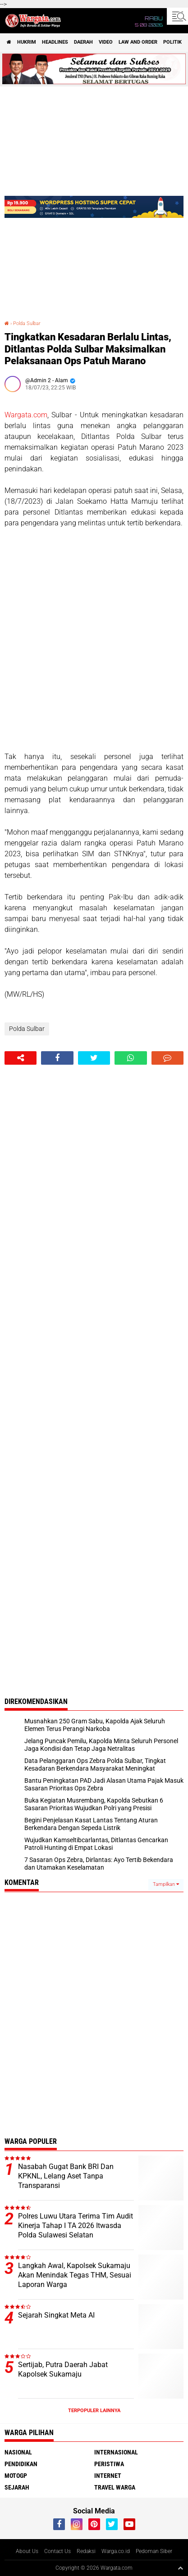 Image resolution: width=188 pixels, height=2576 pixels. Describe the element at coordinates (21, 2464) in the screenshot. I see `Pendidikan` at that location.